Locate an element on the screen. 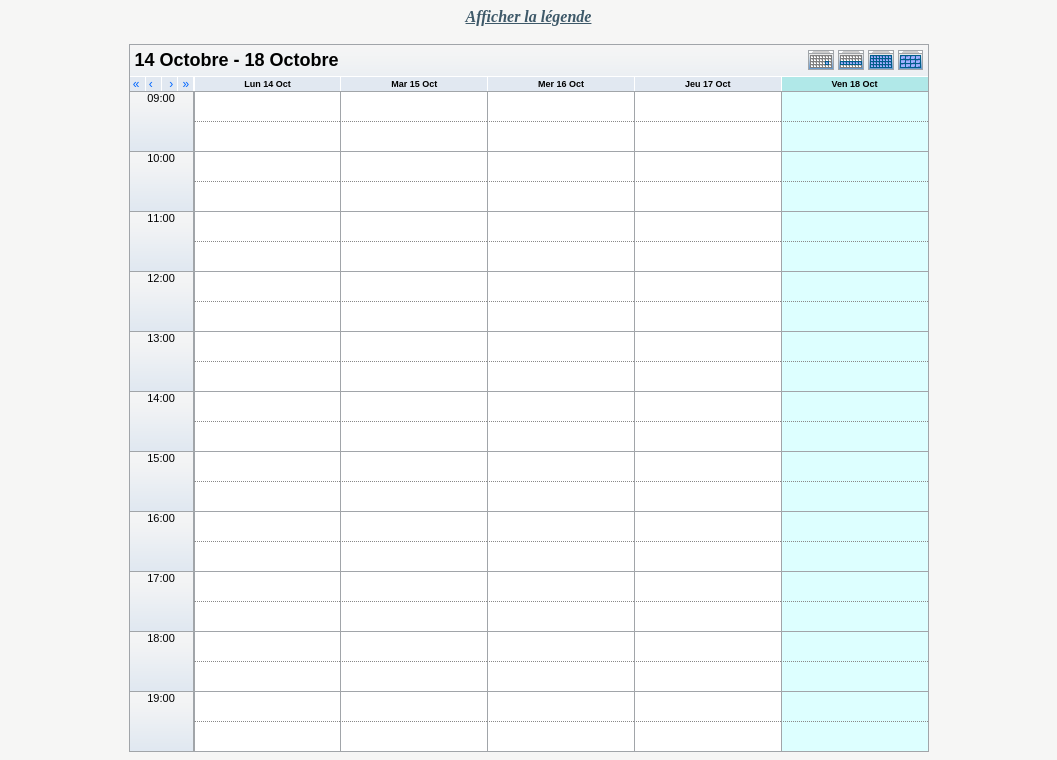  Afficher la légende is located at coordinates (529, 16).